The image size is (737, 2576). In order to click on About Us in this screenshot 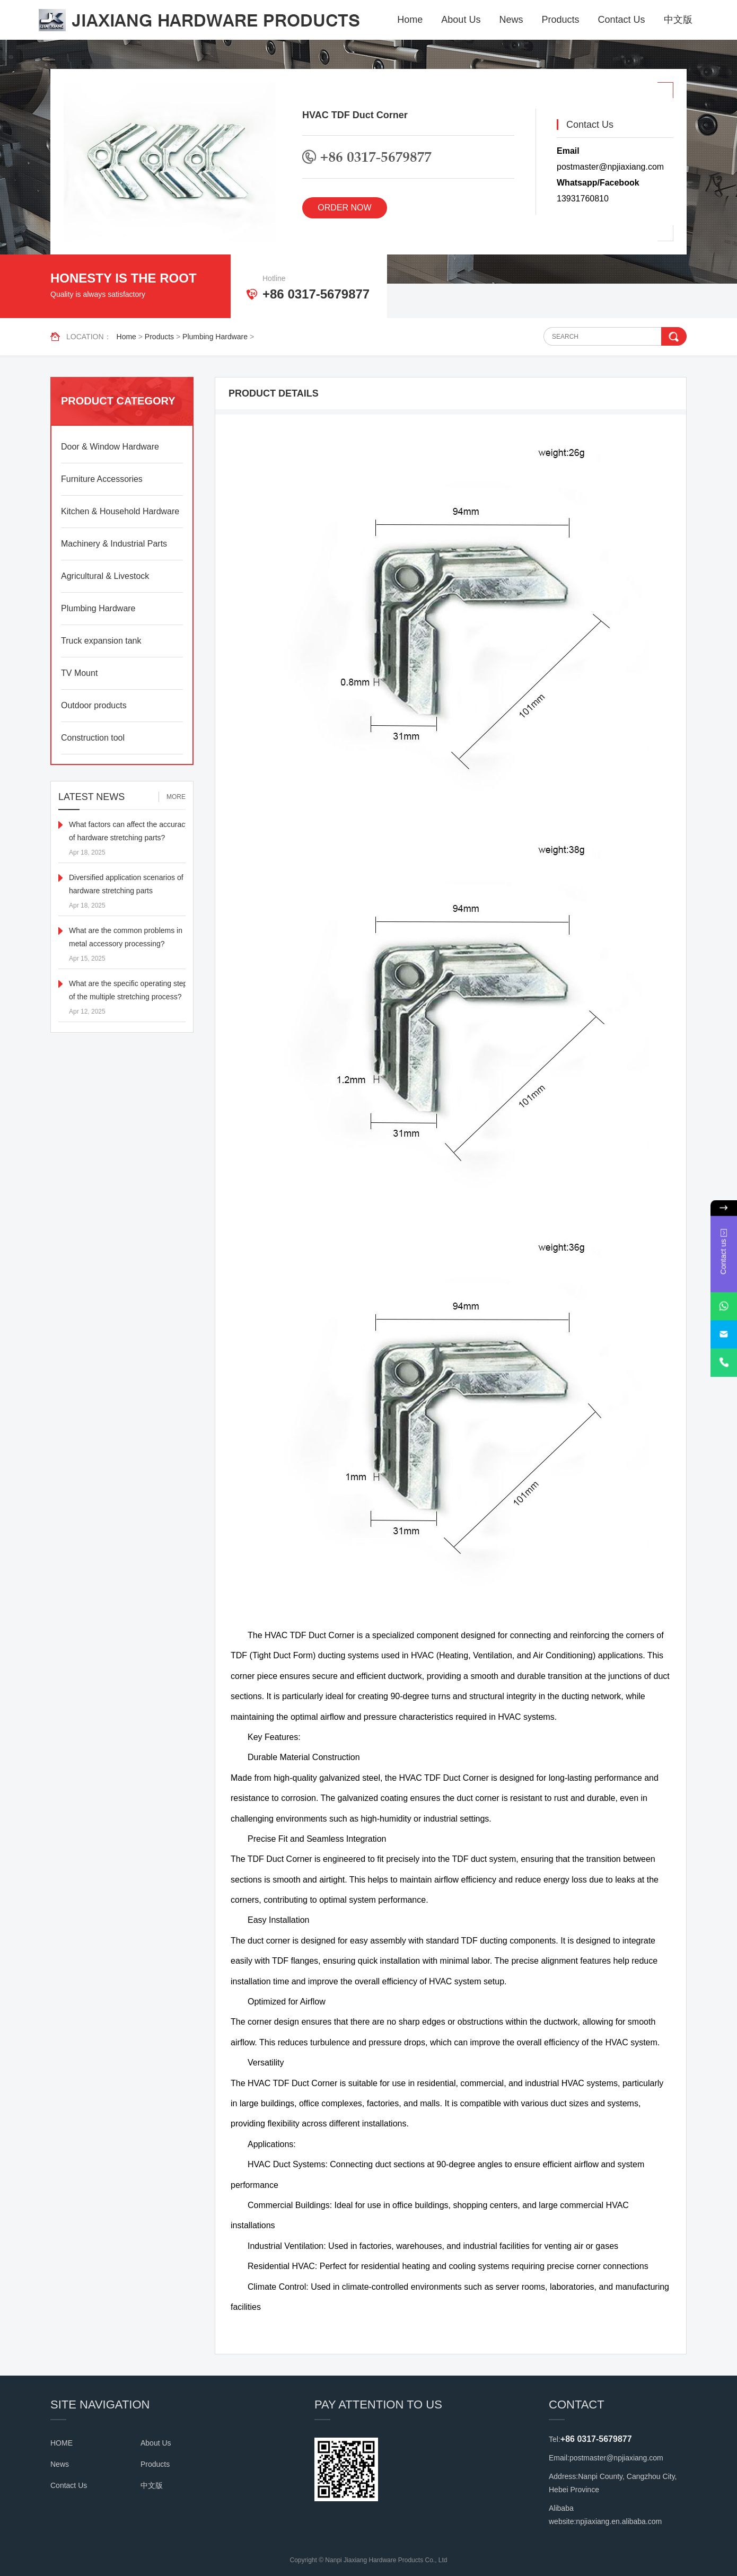, I will do `click(460, 19)`.